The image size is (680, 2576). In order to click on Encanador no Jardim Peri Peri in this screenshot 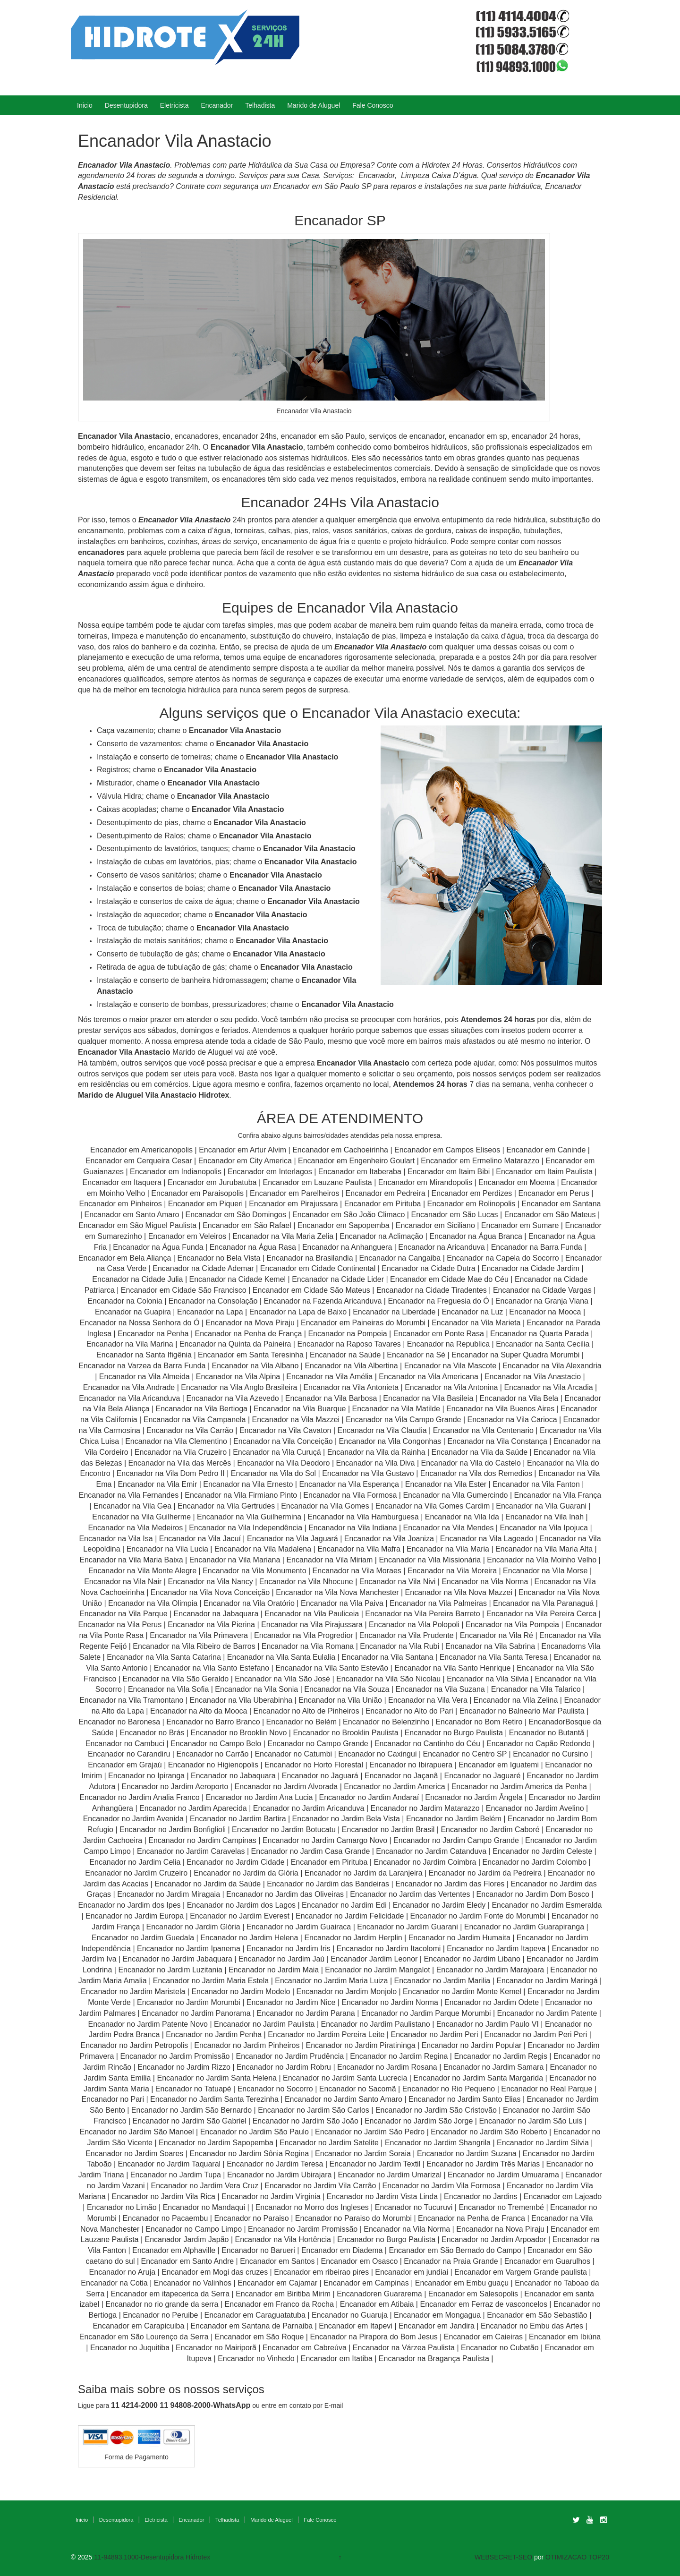, I will do `click(535, 2034)`.